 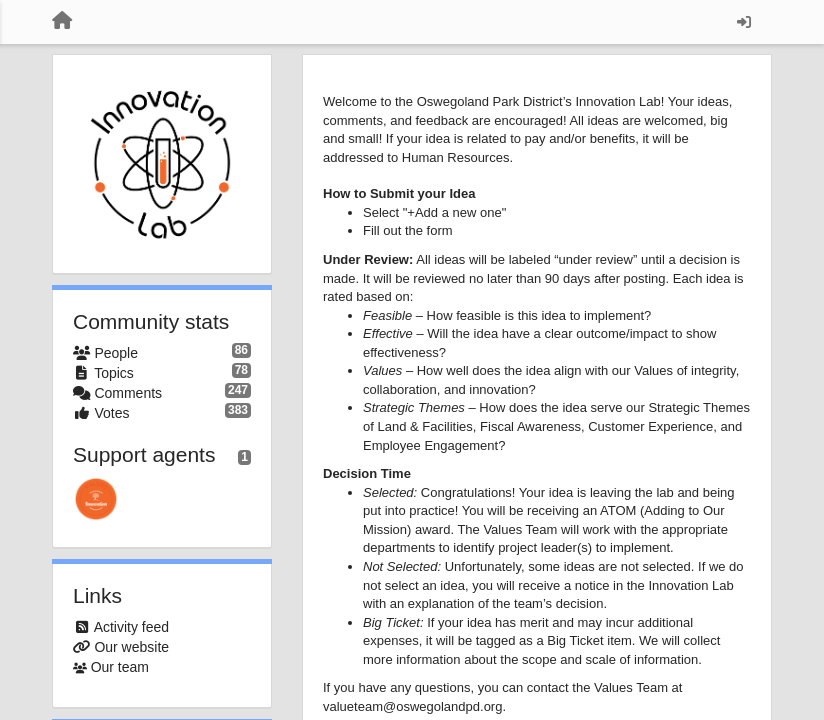 I want to click on Activity feed, so click(x=131, y=627).